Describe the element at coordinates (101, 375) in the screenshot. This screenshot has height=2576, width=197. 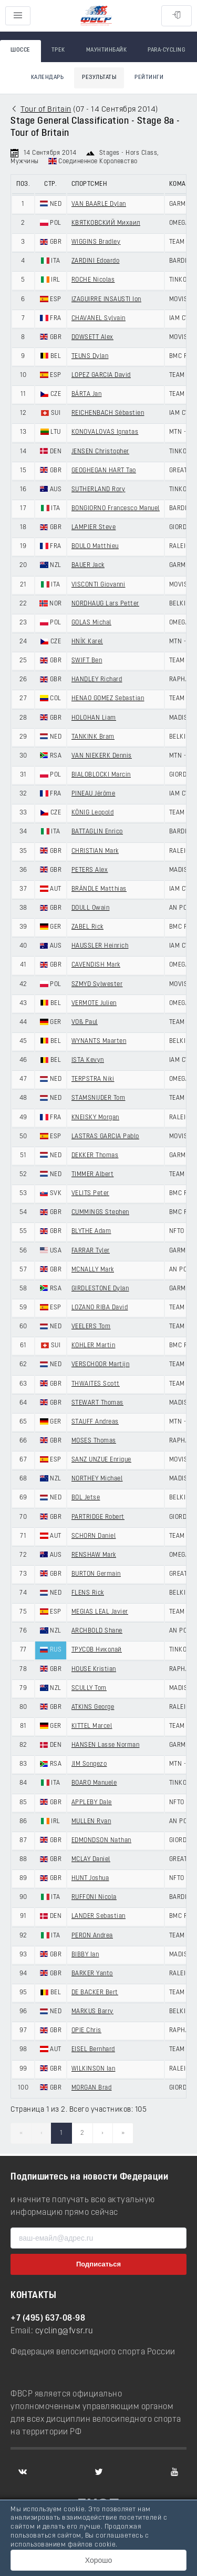
I see `LOPEZ GARCIA David` at that location.